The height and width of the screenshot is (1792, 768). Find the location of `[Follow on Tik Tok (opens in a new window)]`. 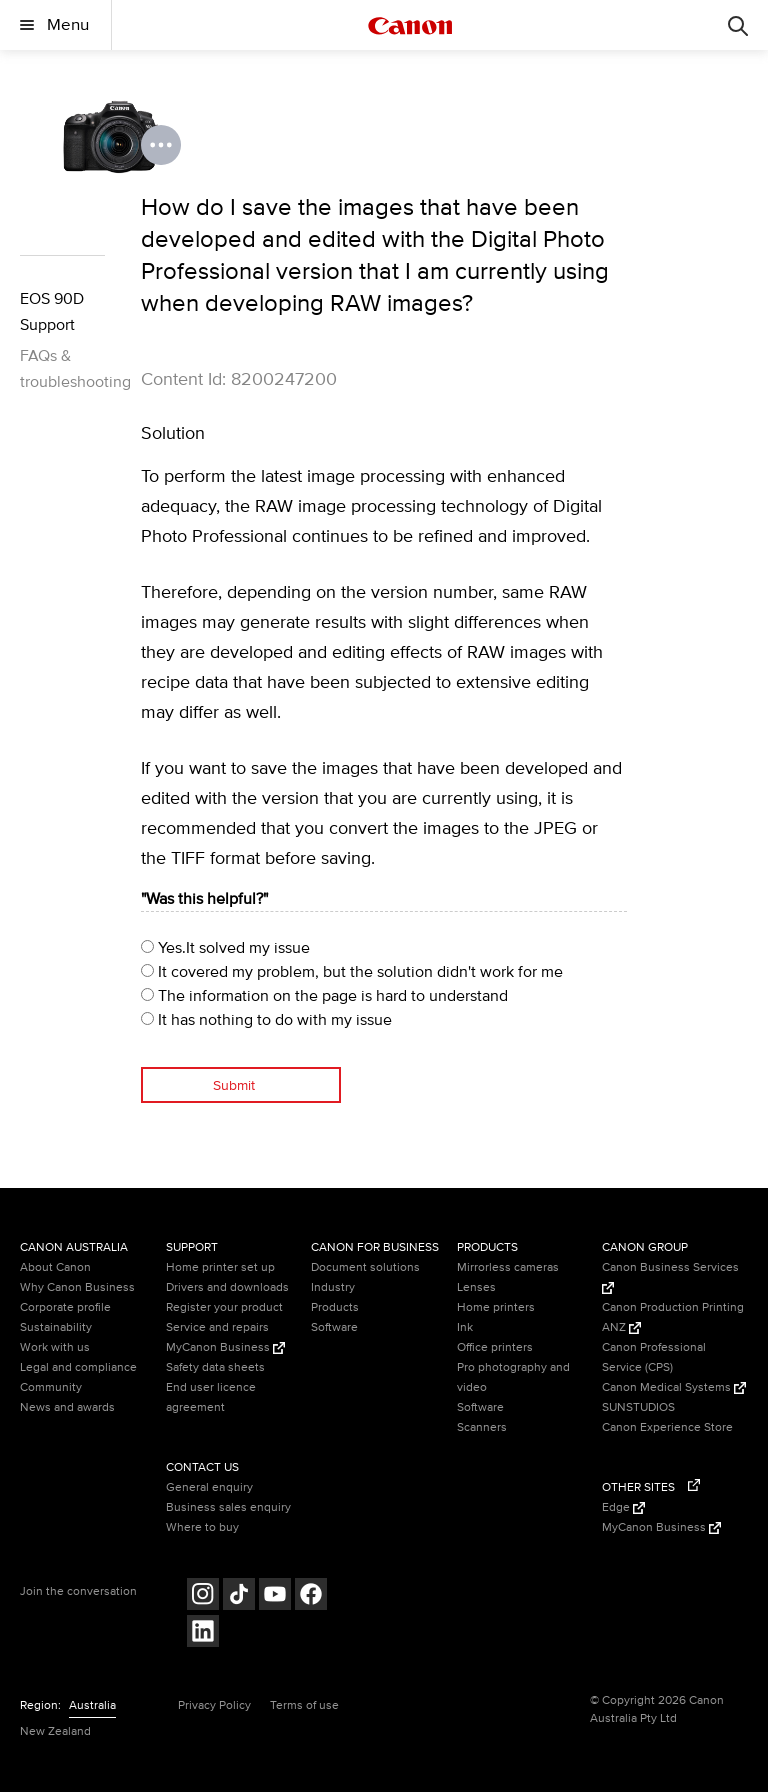

[Follow on Tik Tok (opens in a new window)] is located at coordinates (239, 1596).